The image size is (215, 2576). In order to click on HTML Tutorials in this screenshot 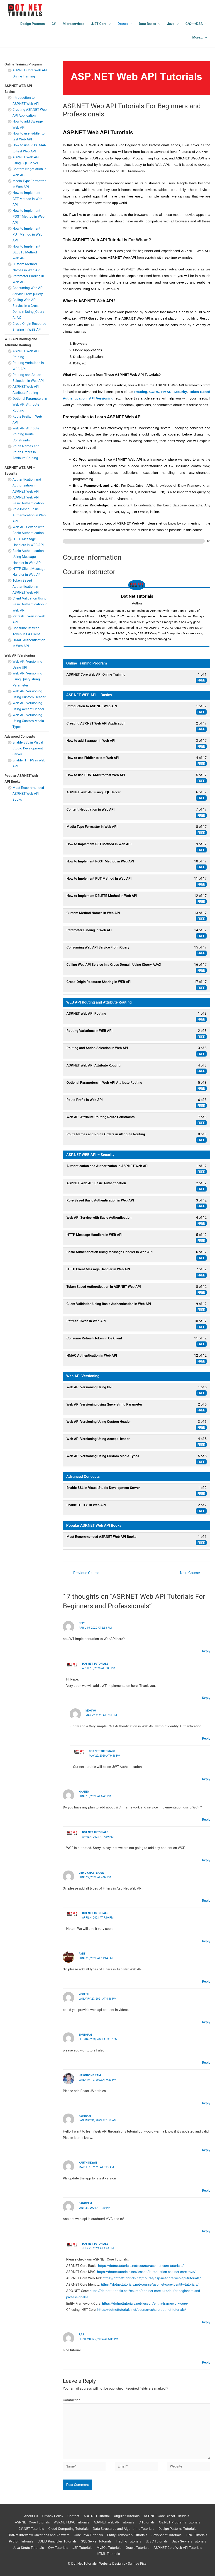, I will do `click(108, 2554)`.